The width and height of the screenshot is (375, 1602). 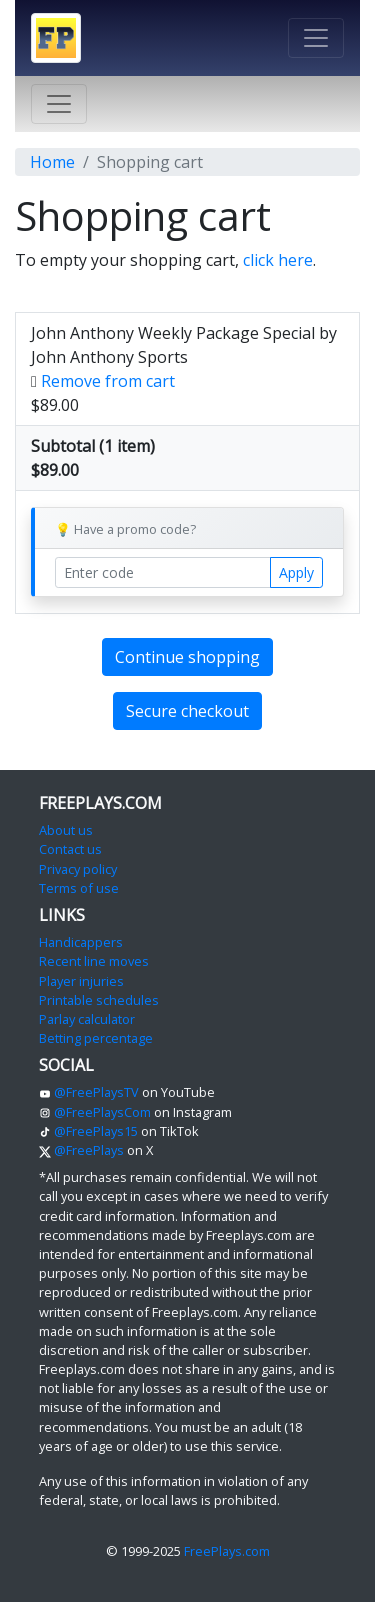 I want to click on Remove from cart, so click(x=108, y=381).